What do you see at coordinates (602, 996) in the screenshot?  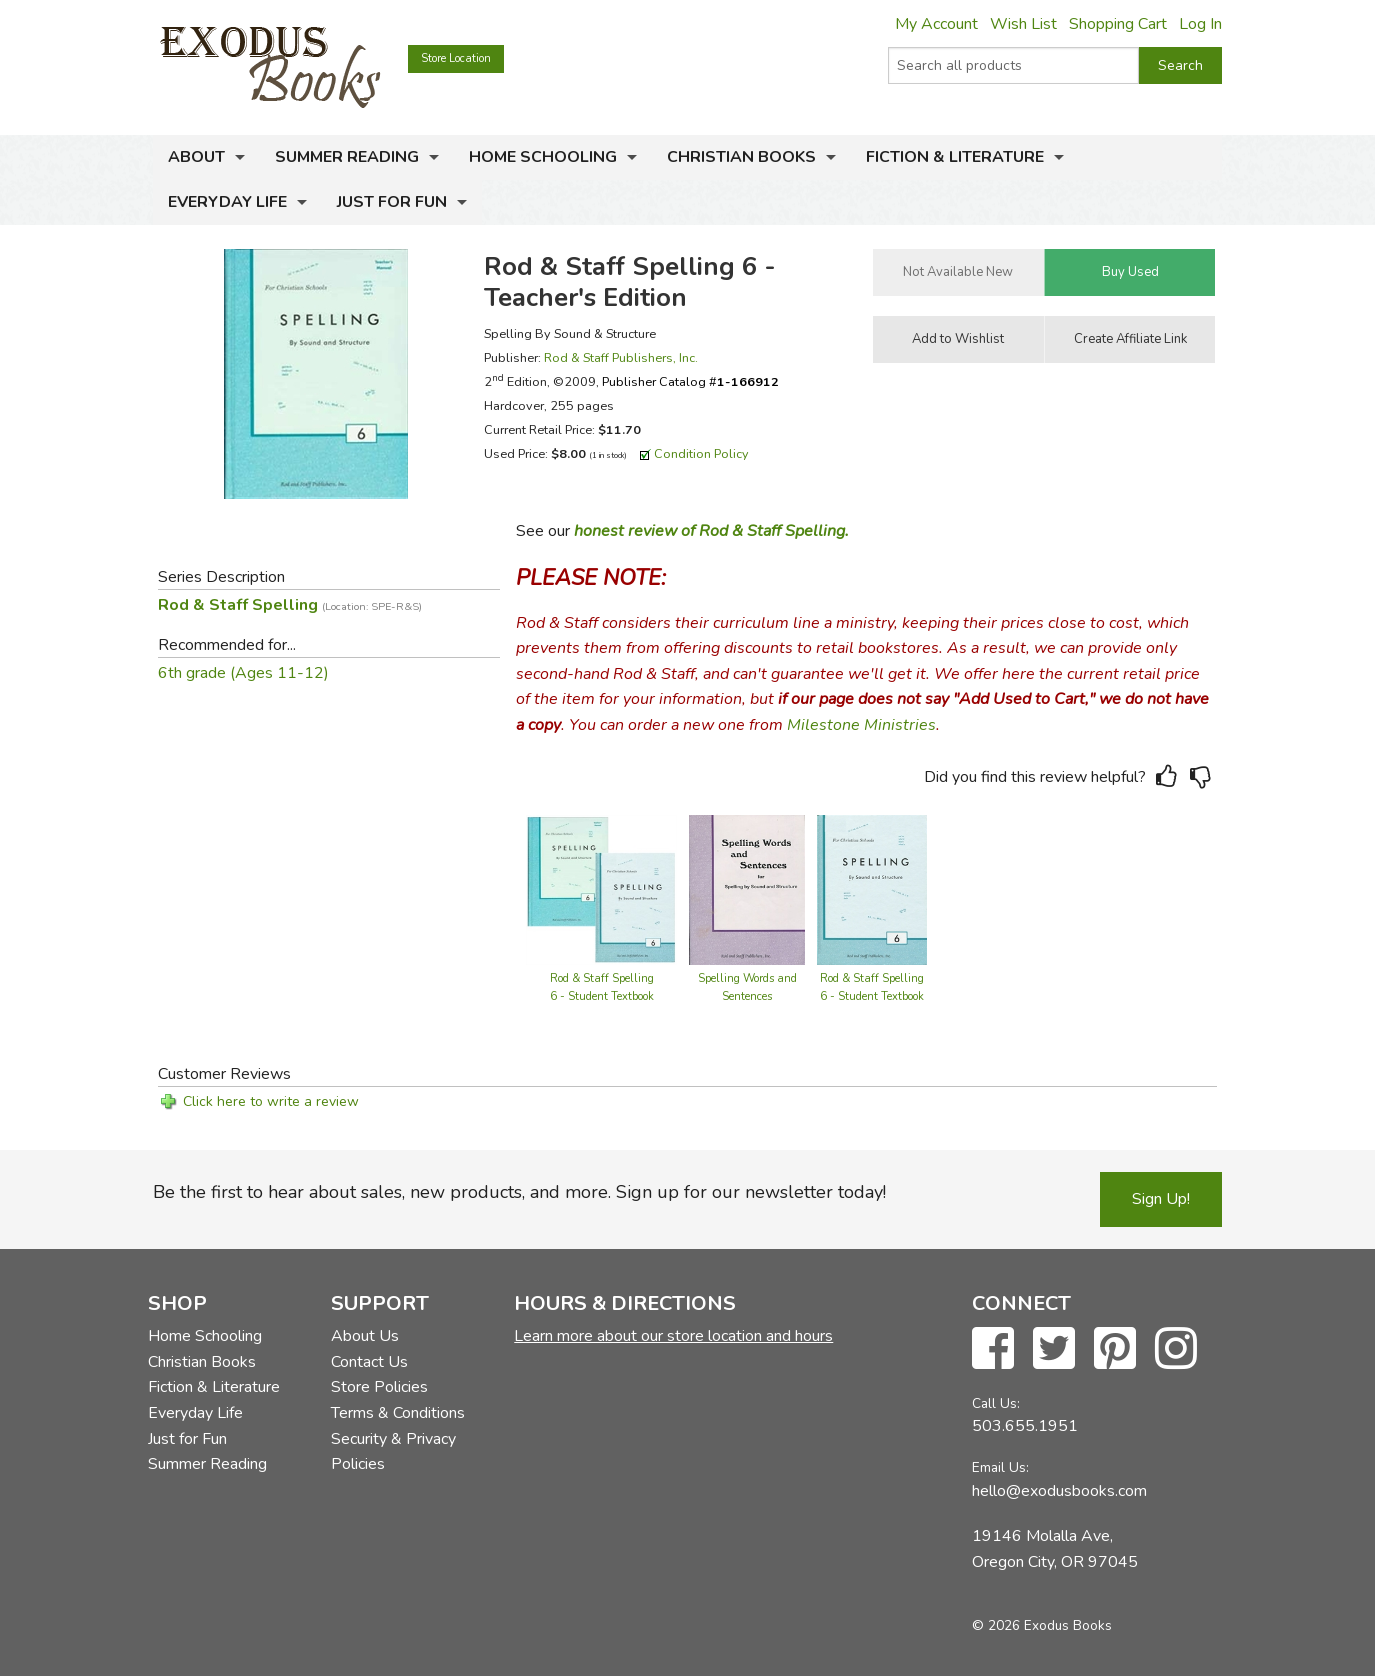 I see `Rod & Staff Spelling 6 - Student Textbook & Teacher Edition` at bounding box center [602, 996].